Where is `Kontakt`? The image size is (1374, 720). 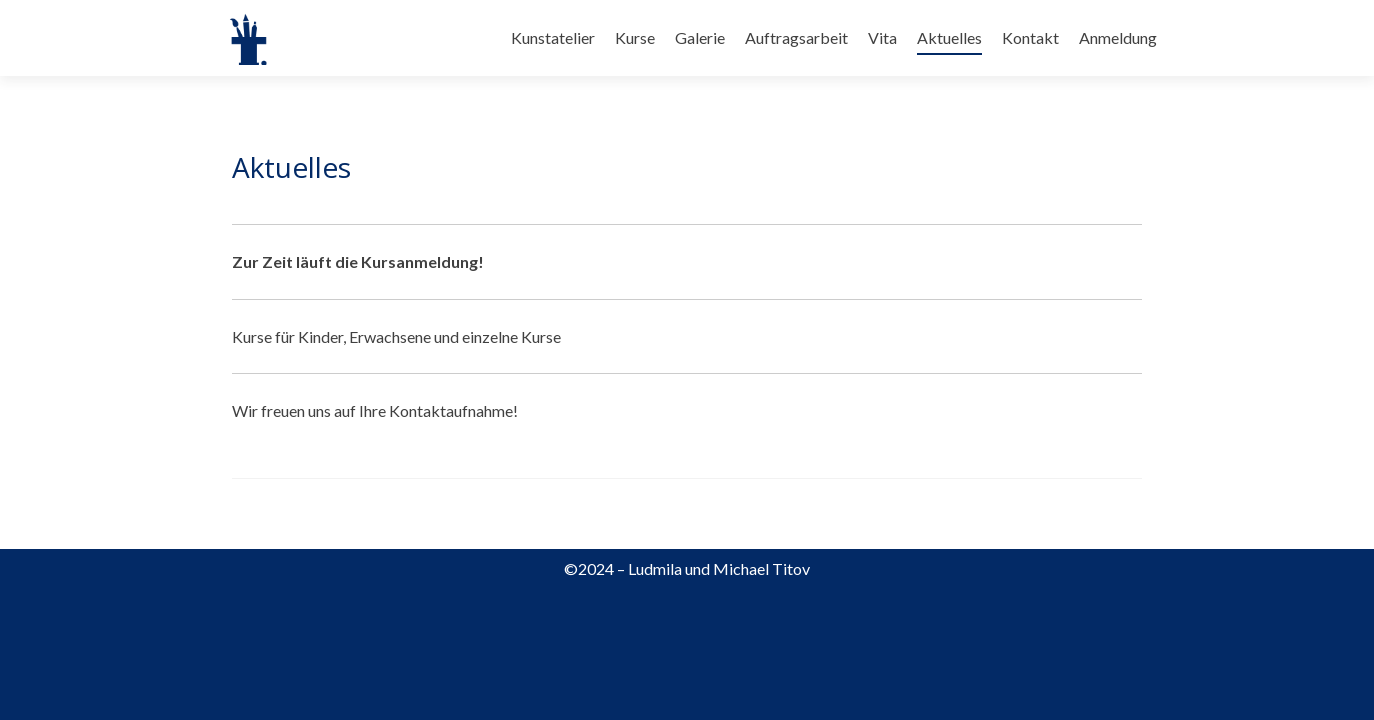 Kontakt is located at coordinates (1030, 37).